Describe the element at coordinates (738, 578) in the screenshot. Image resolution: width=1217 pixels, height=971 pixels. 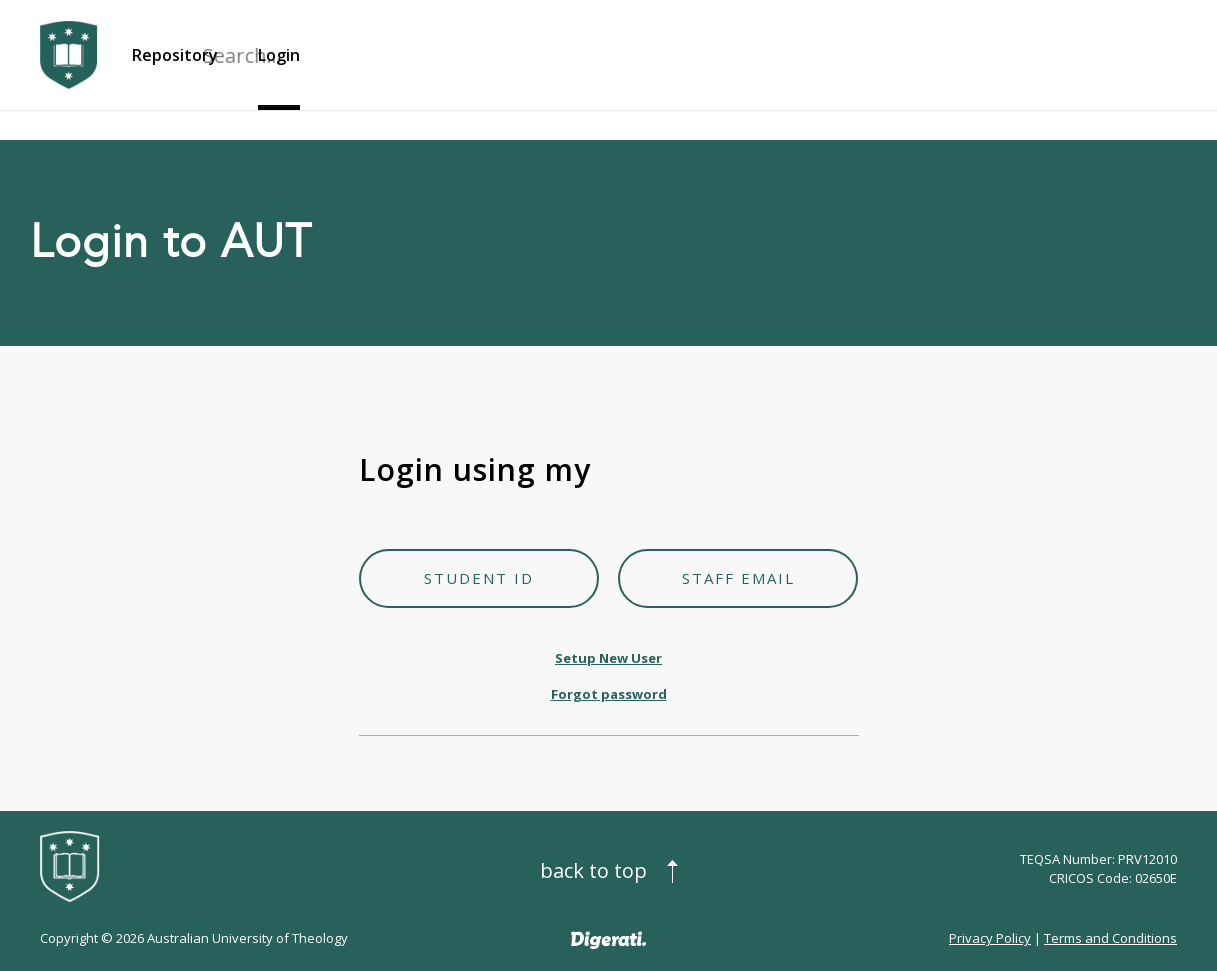
I see `Staff Email` at that location.